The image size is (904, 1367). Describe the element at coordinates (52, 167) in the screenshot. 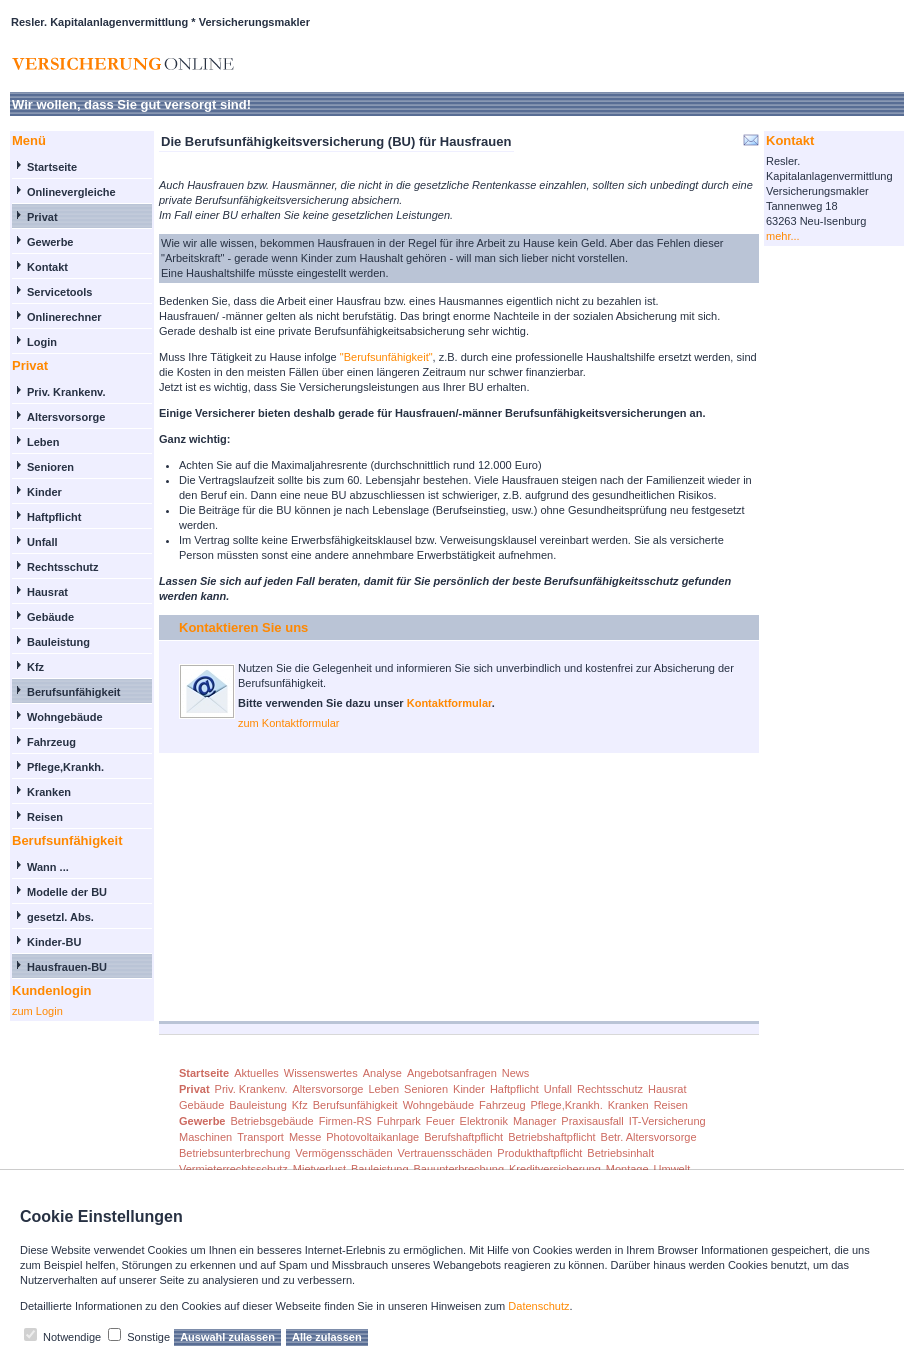

I see `Startseite` at that location.